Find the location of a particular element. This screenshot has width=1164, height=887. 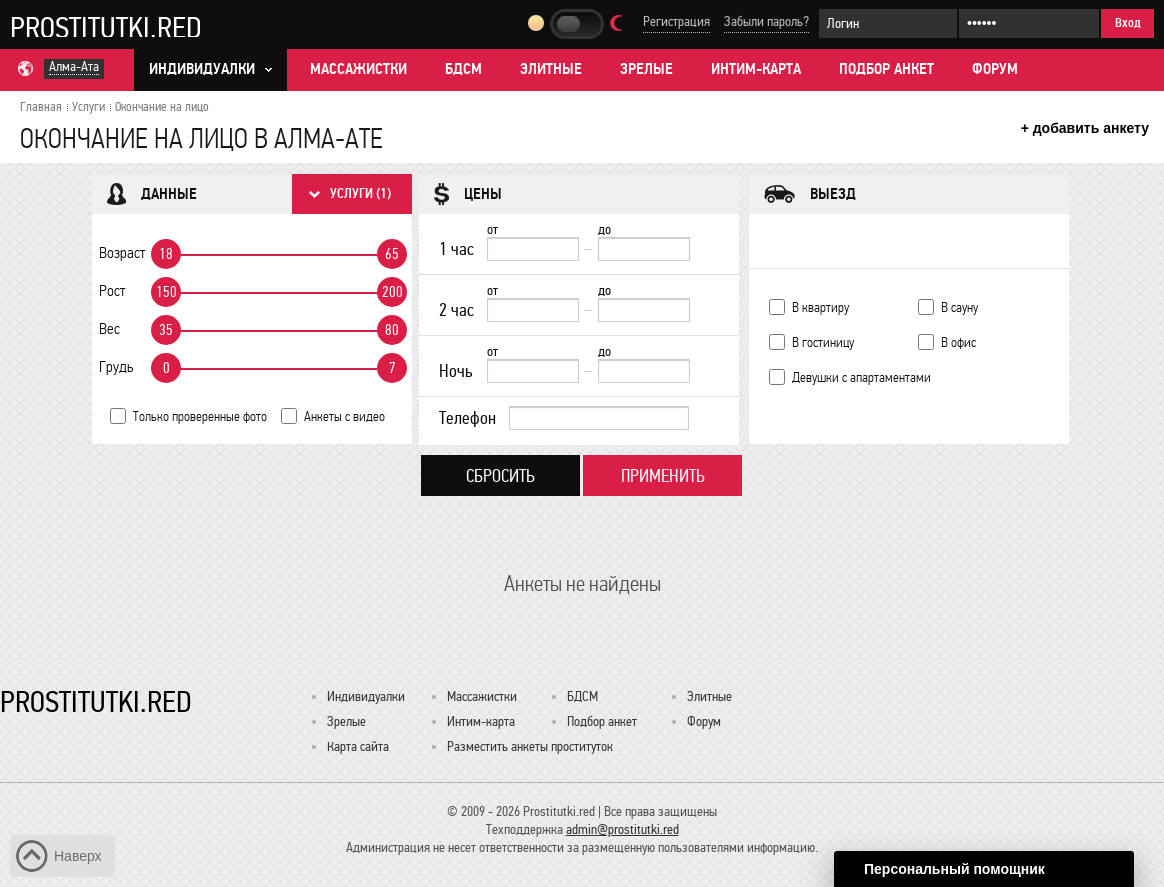

Регистрация is located at coordinates (676, 21).